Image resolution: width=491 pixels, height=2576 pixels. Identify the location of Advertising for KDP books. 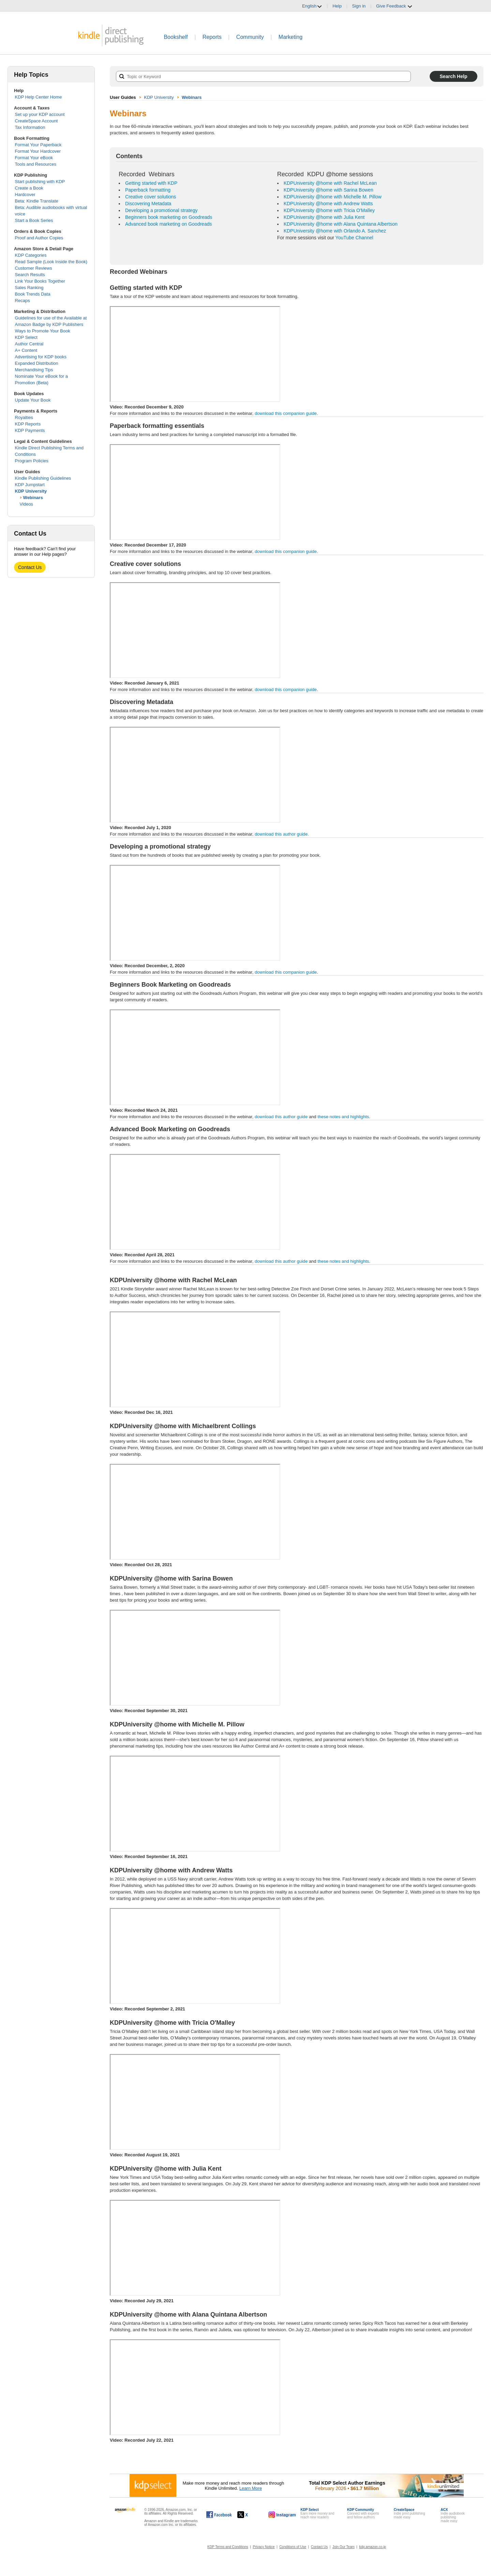
(41, 356).